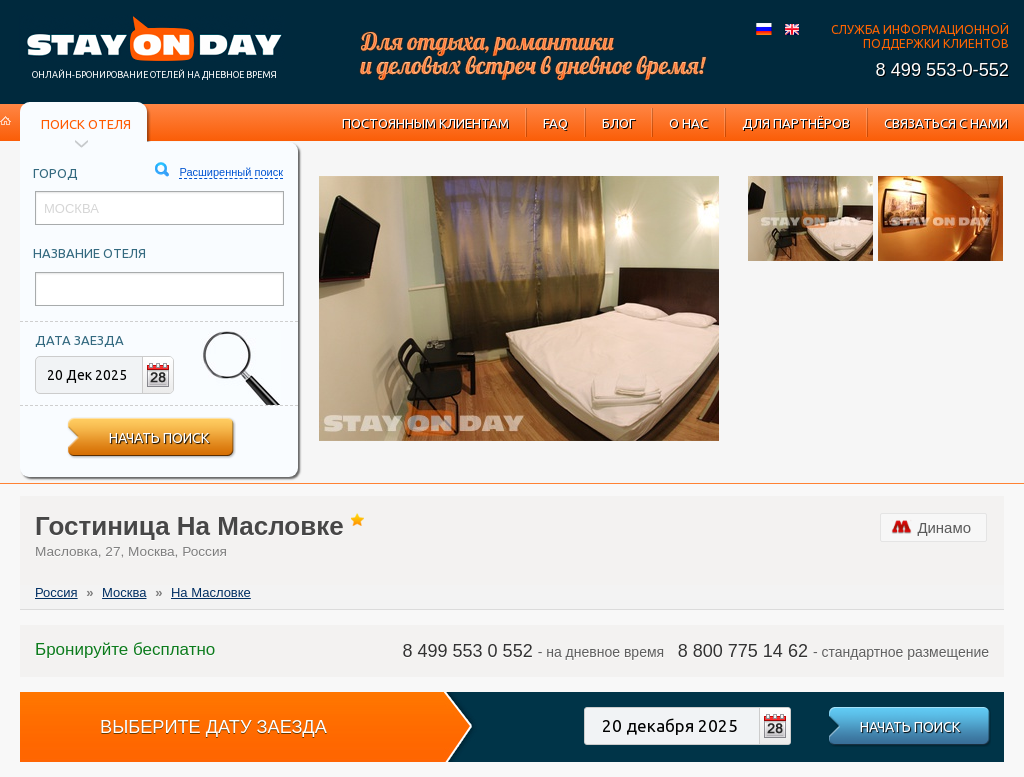  I want to click on Связаться с нами, so click(946, 123).